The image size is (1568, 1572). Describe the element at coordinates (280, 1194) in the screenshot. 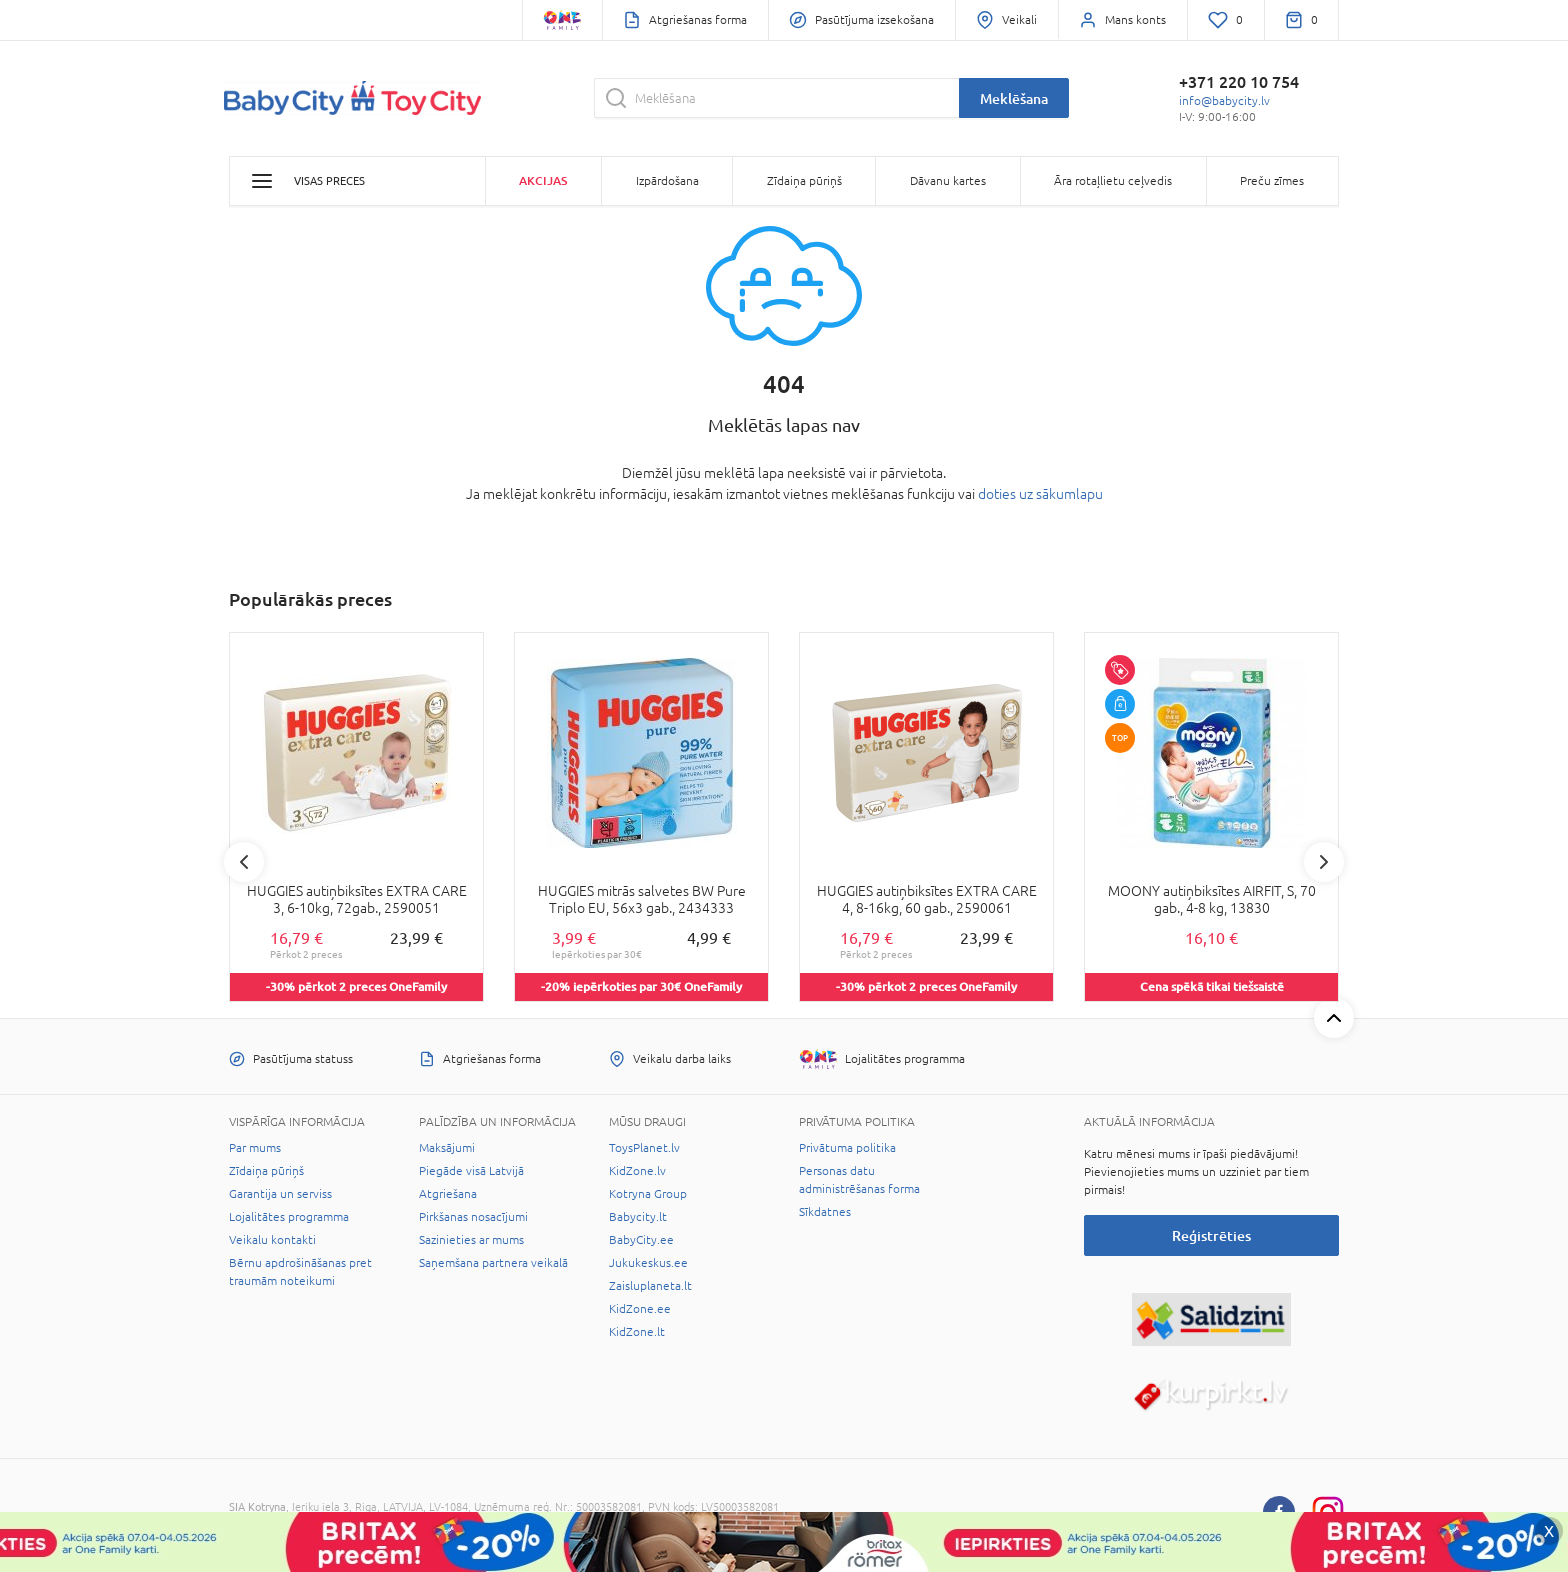

I see `Garantija un serviss` at that location.